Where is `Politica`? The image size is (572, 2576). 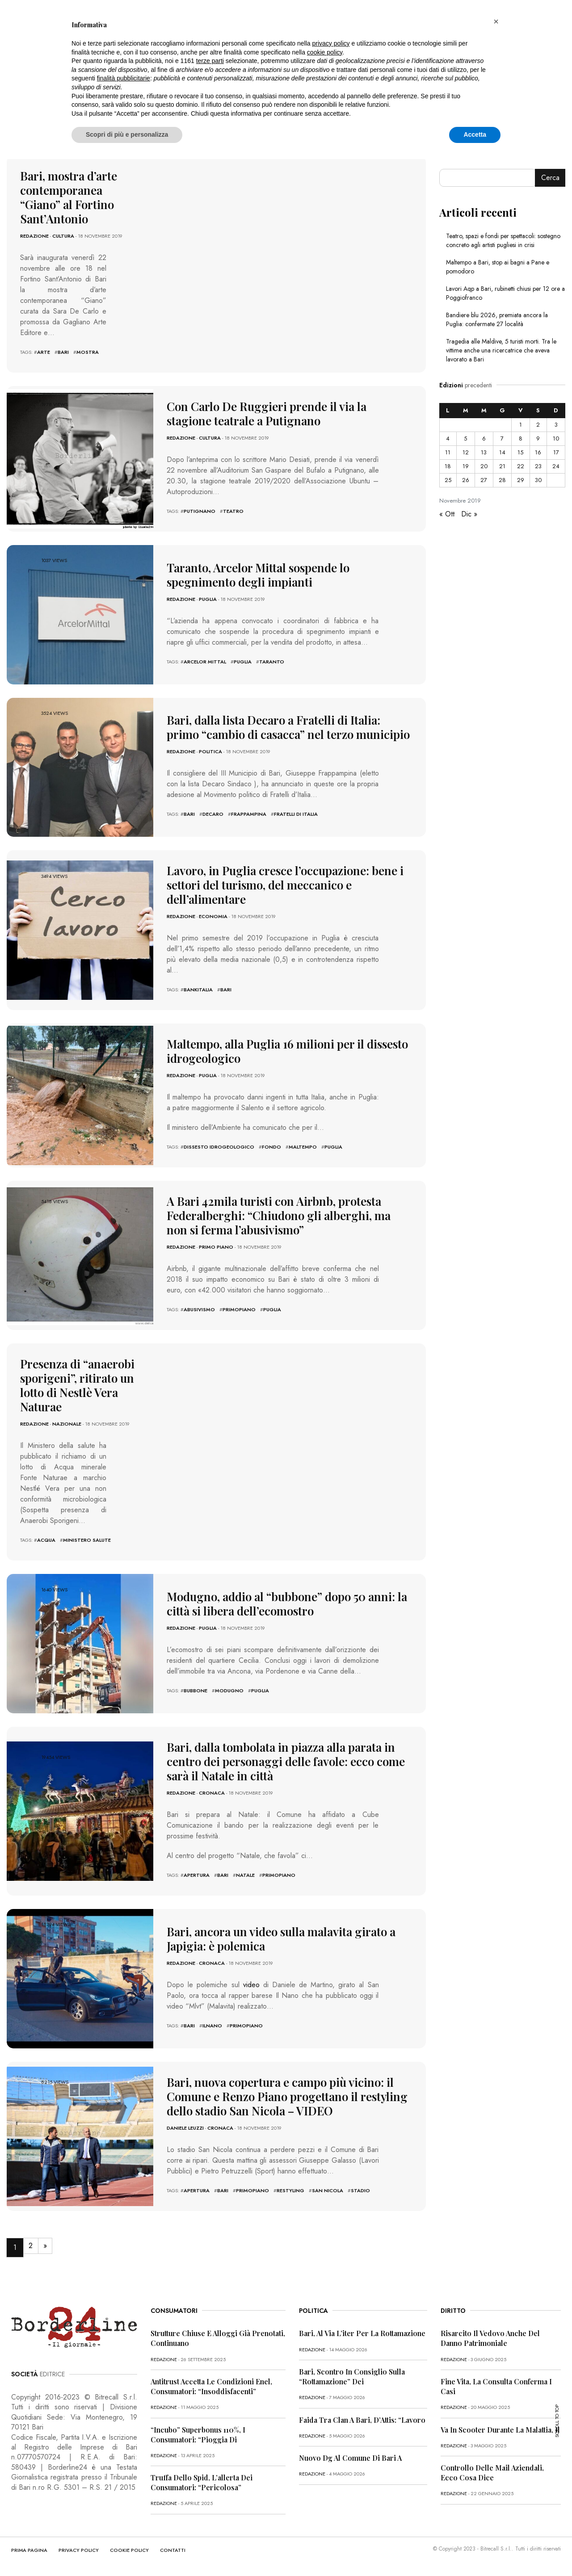
Politica is located at coordinates (210, 751).